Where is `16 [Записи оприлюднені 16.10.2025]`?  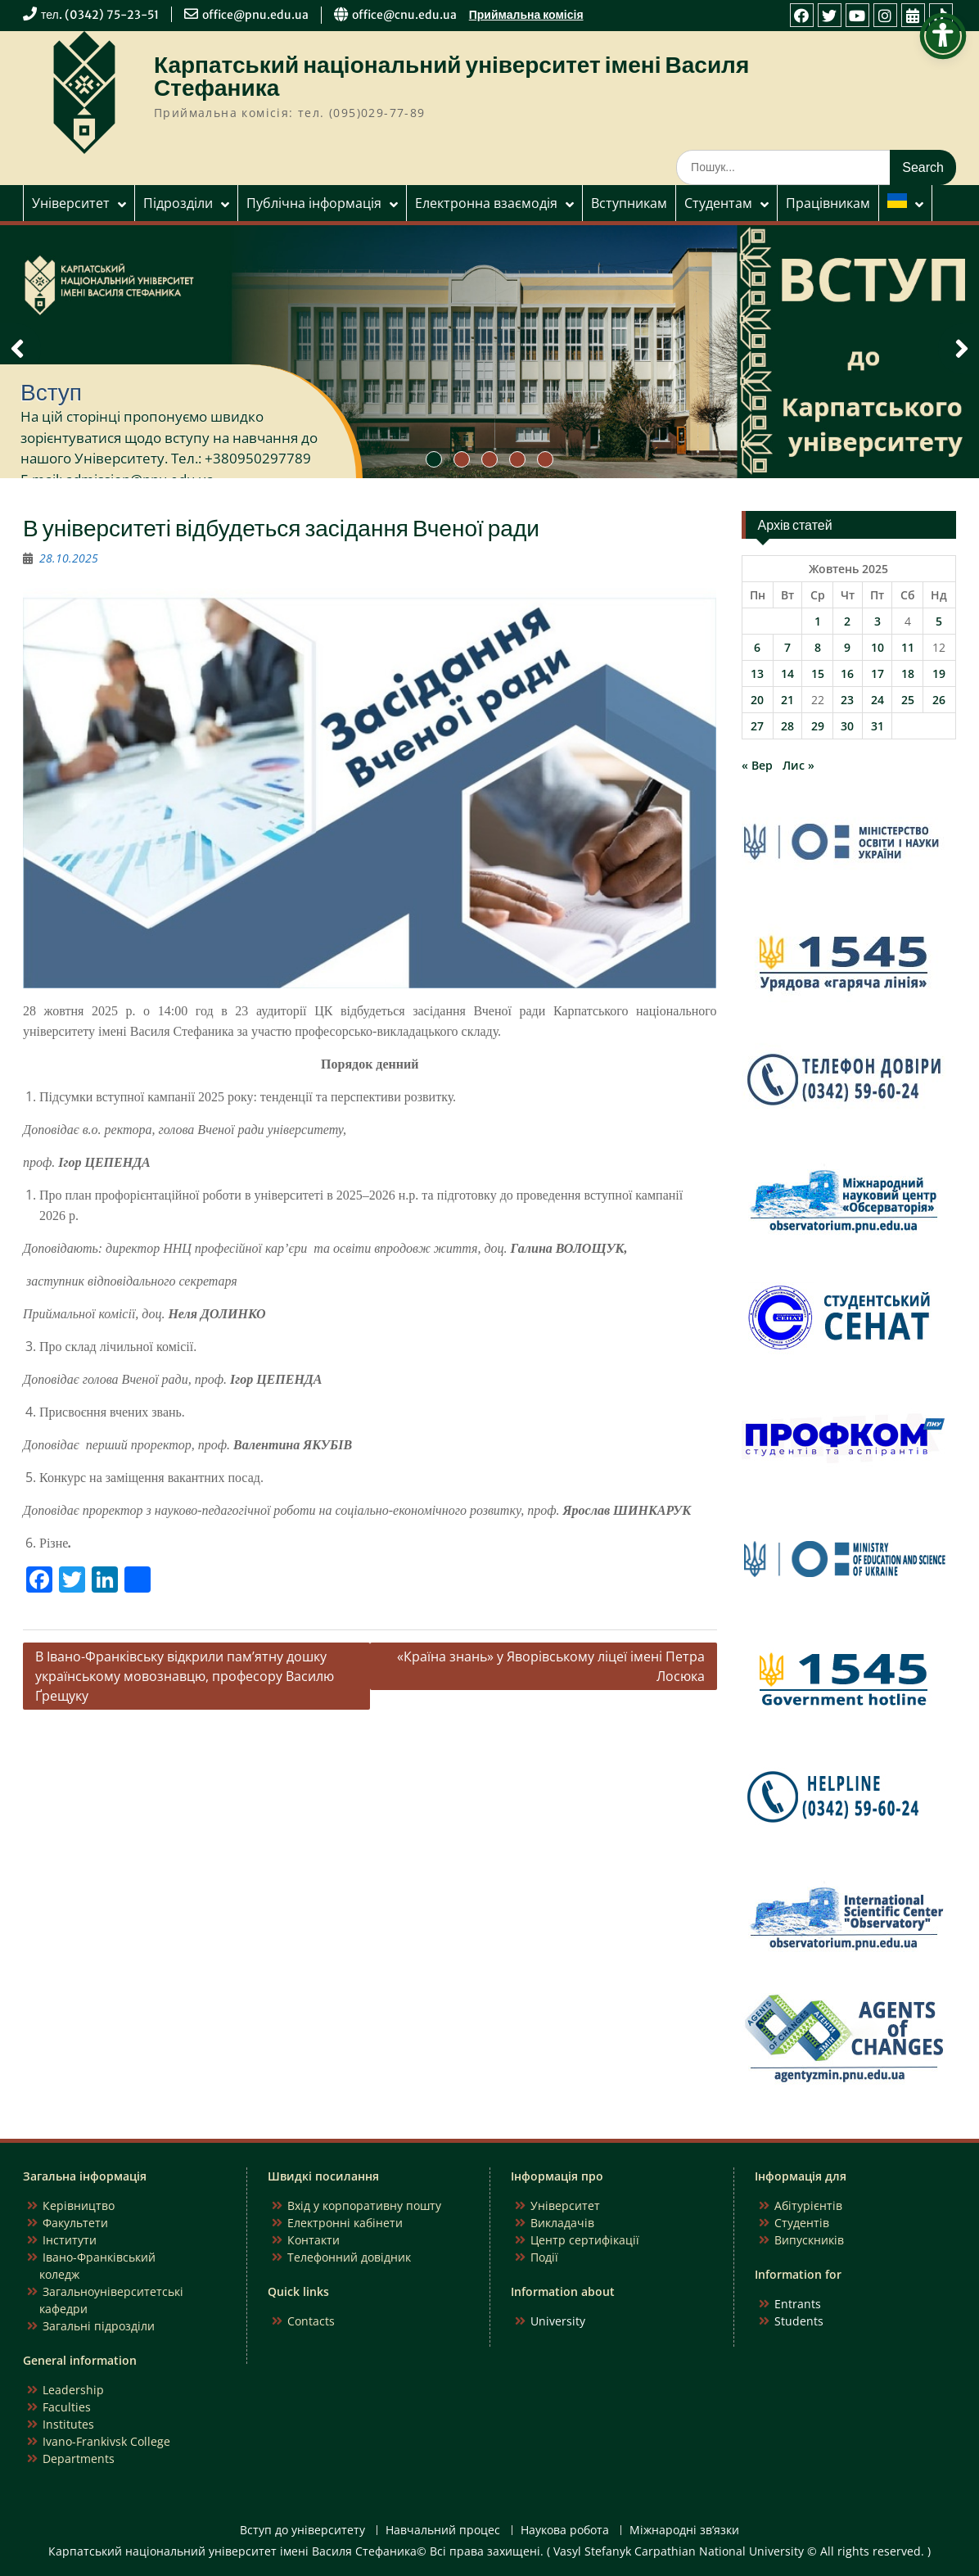
16 [Записи оприлюднені 16.10.2025] is located at coordinates (847, 673).